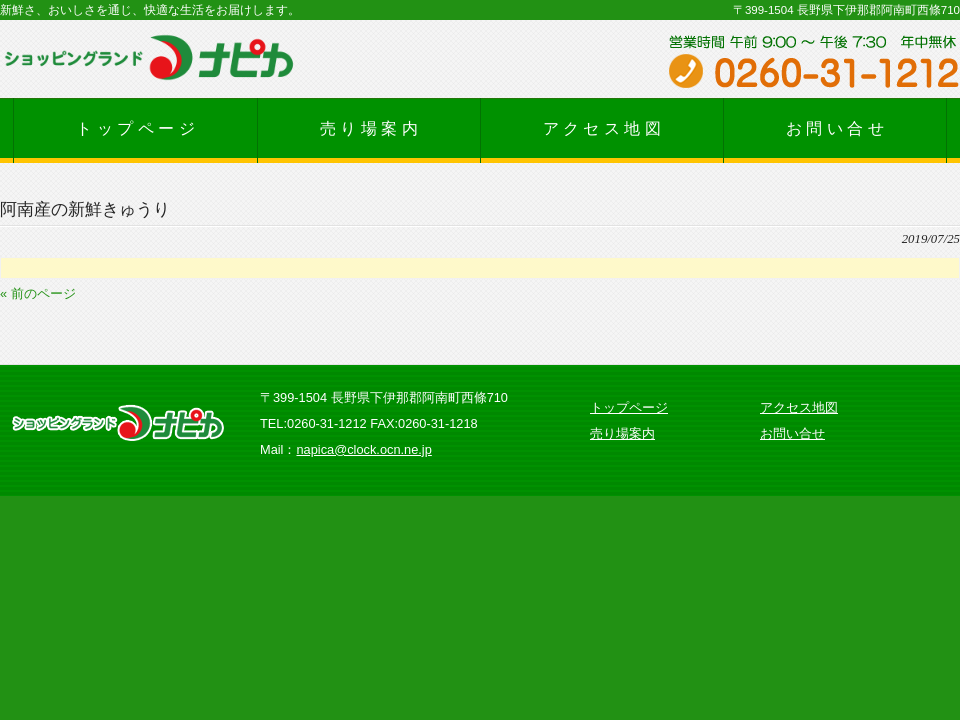  What do you see at coordinates (792, 433) in the screenshot?
I see `お問い合せ` at bounding box center [792, 433].